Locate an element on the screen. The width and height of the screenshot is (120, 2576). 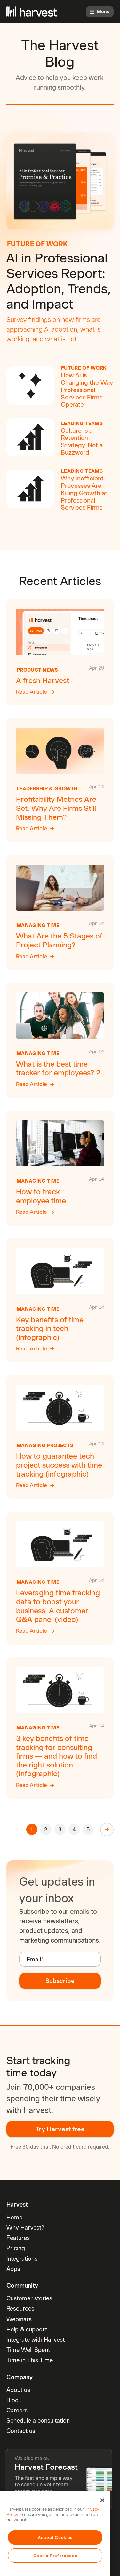
Resources [menuitem] is located at coordinates (20, 2308).